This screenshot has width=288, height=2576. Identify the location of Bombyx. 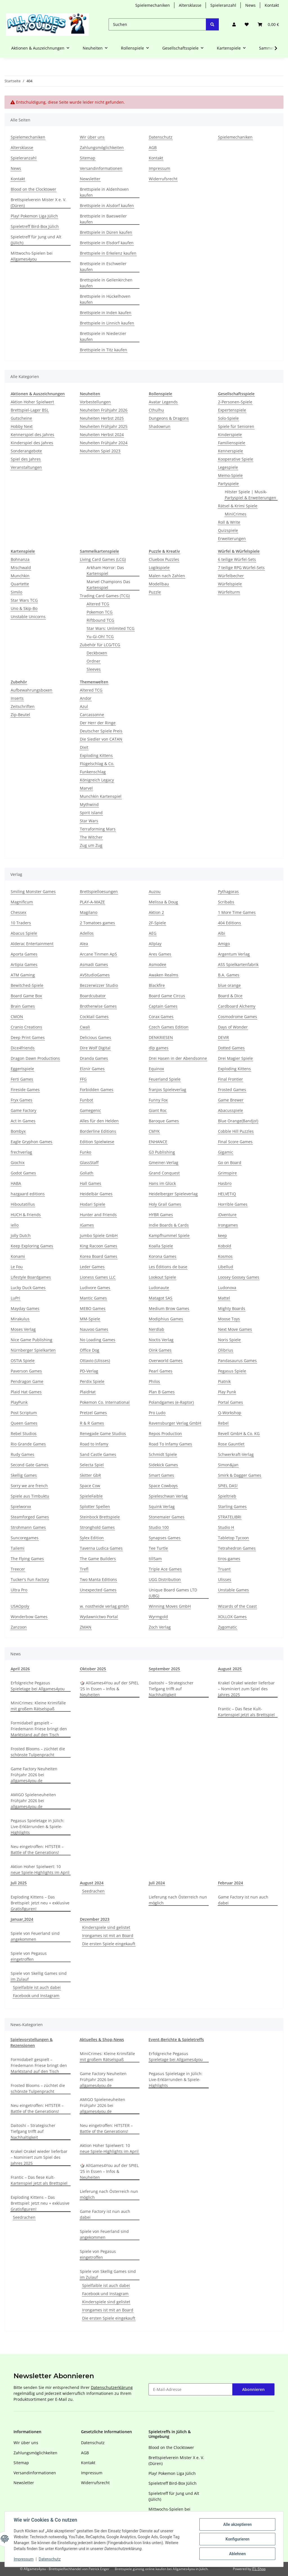
(18, 1131).